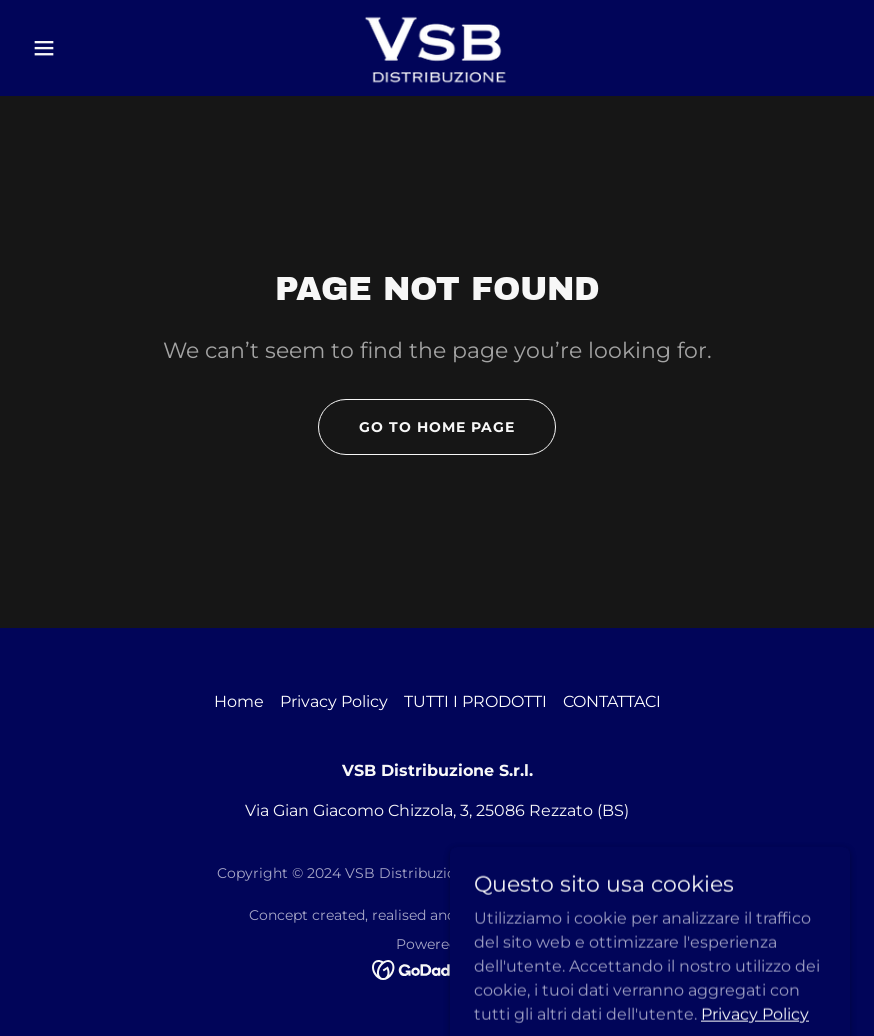 The width and height of the screenshot is (874, 1036). What do you see at coordinates (86, 48) in the screenshot?
I see `[button]` at bounding box center [86, 48].